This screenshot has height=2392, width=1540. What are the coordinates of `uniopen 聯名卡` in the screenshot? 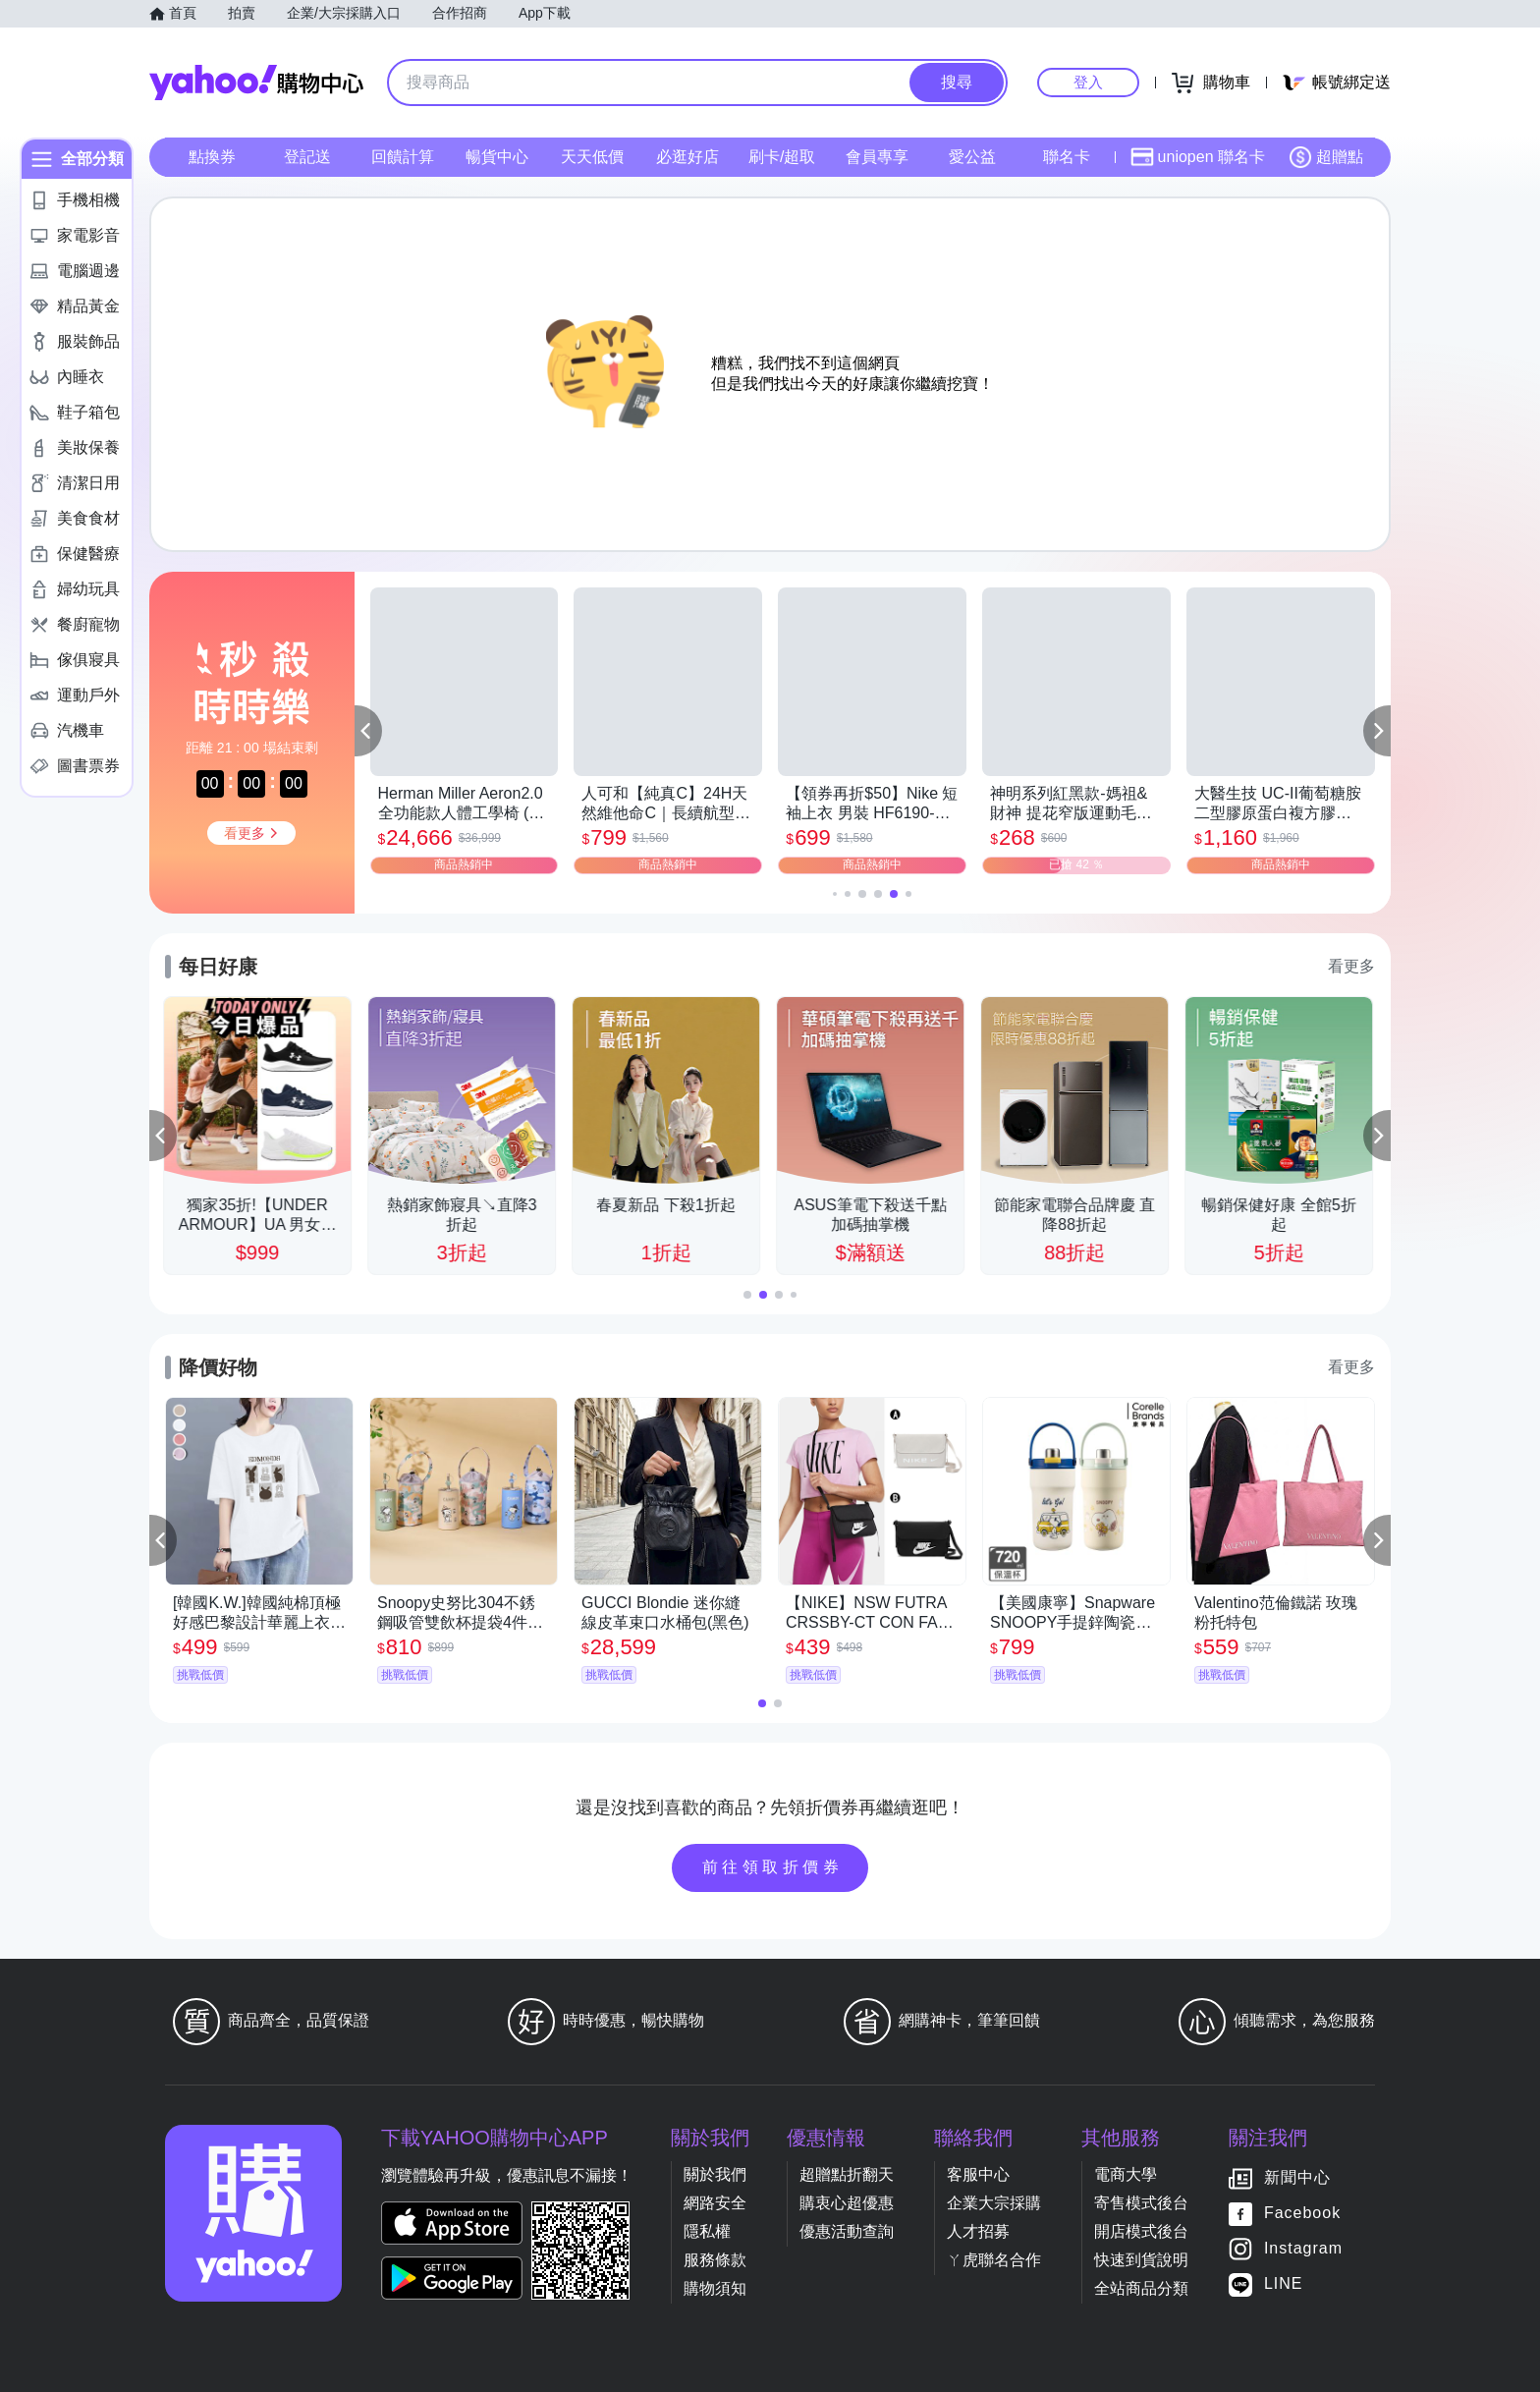 It's located at (1197, 157).